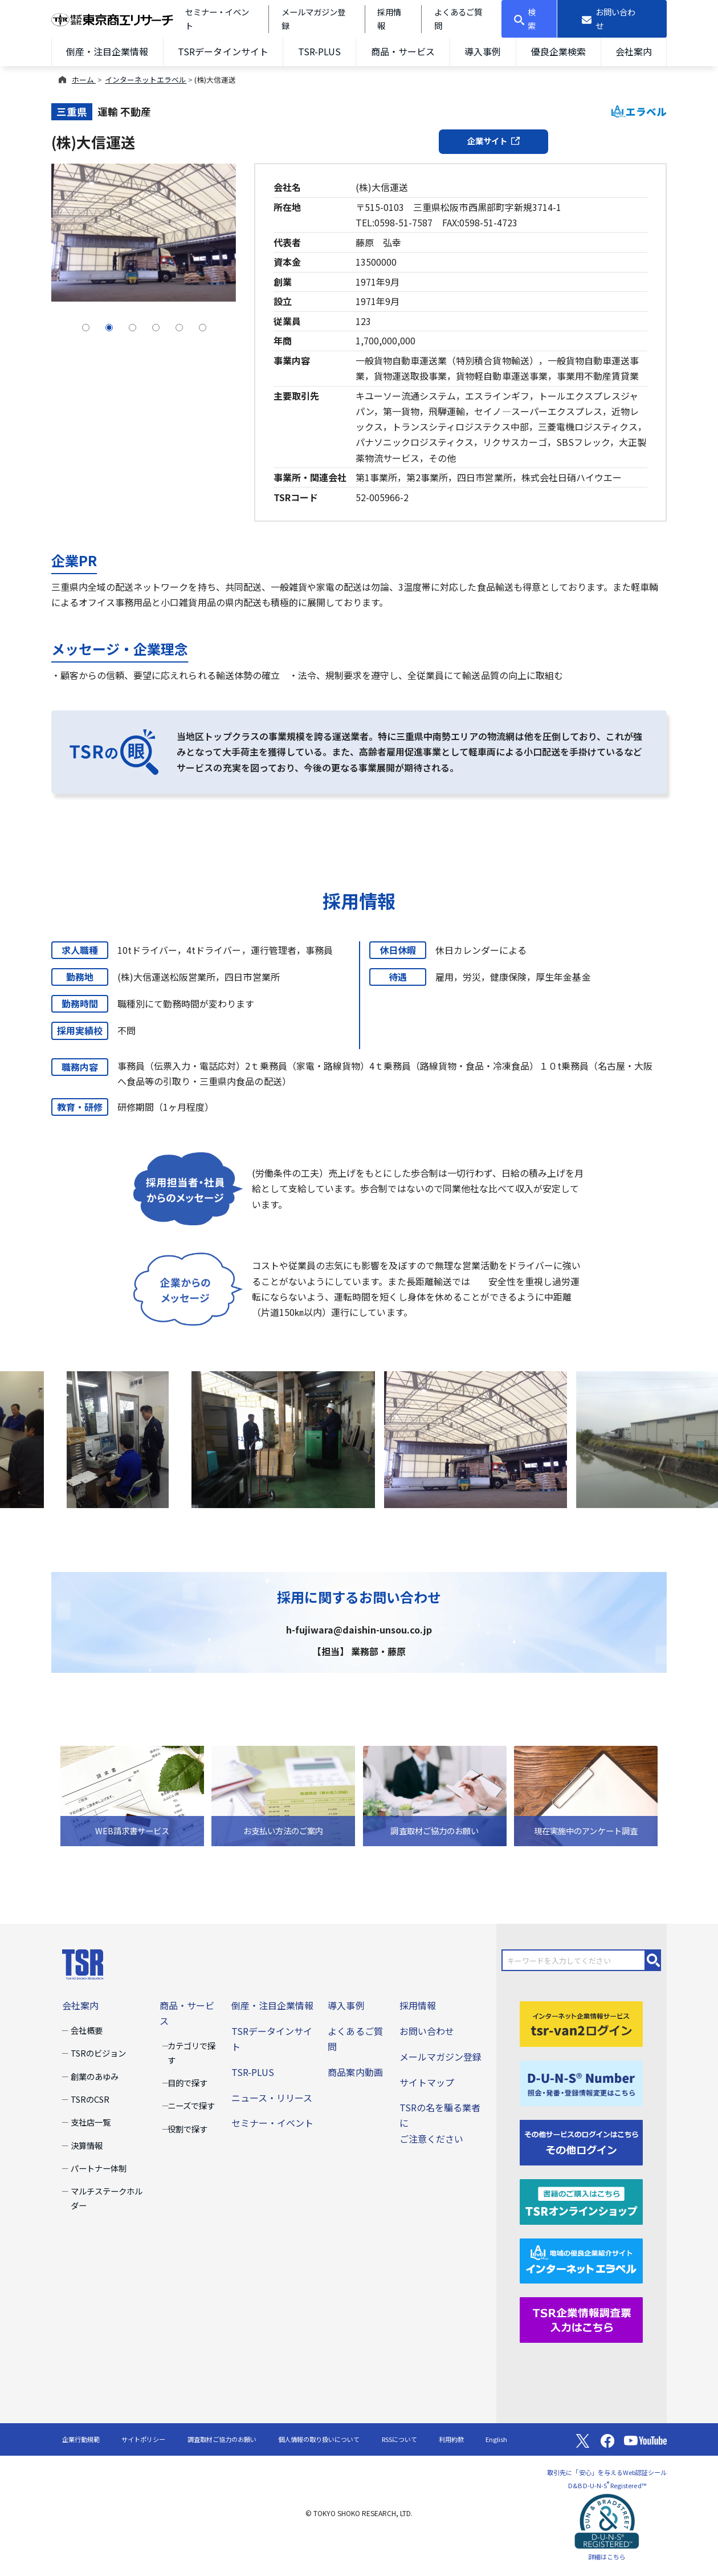  I want to click on インターネットエラベル, so click(145, 79).